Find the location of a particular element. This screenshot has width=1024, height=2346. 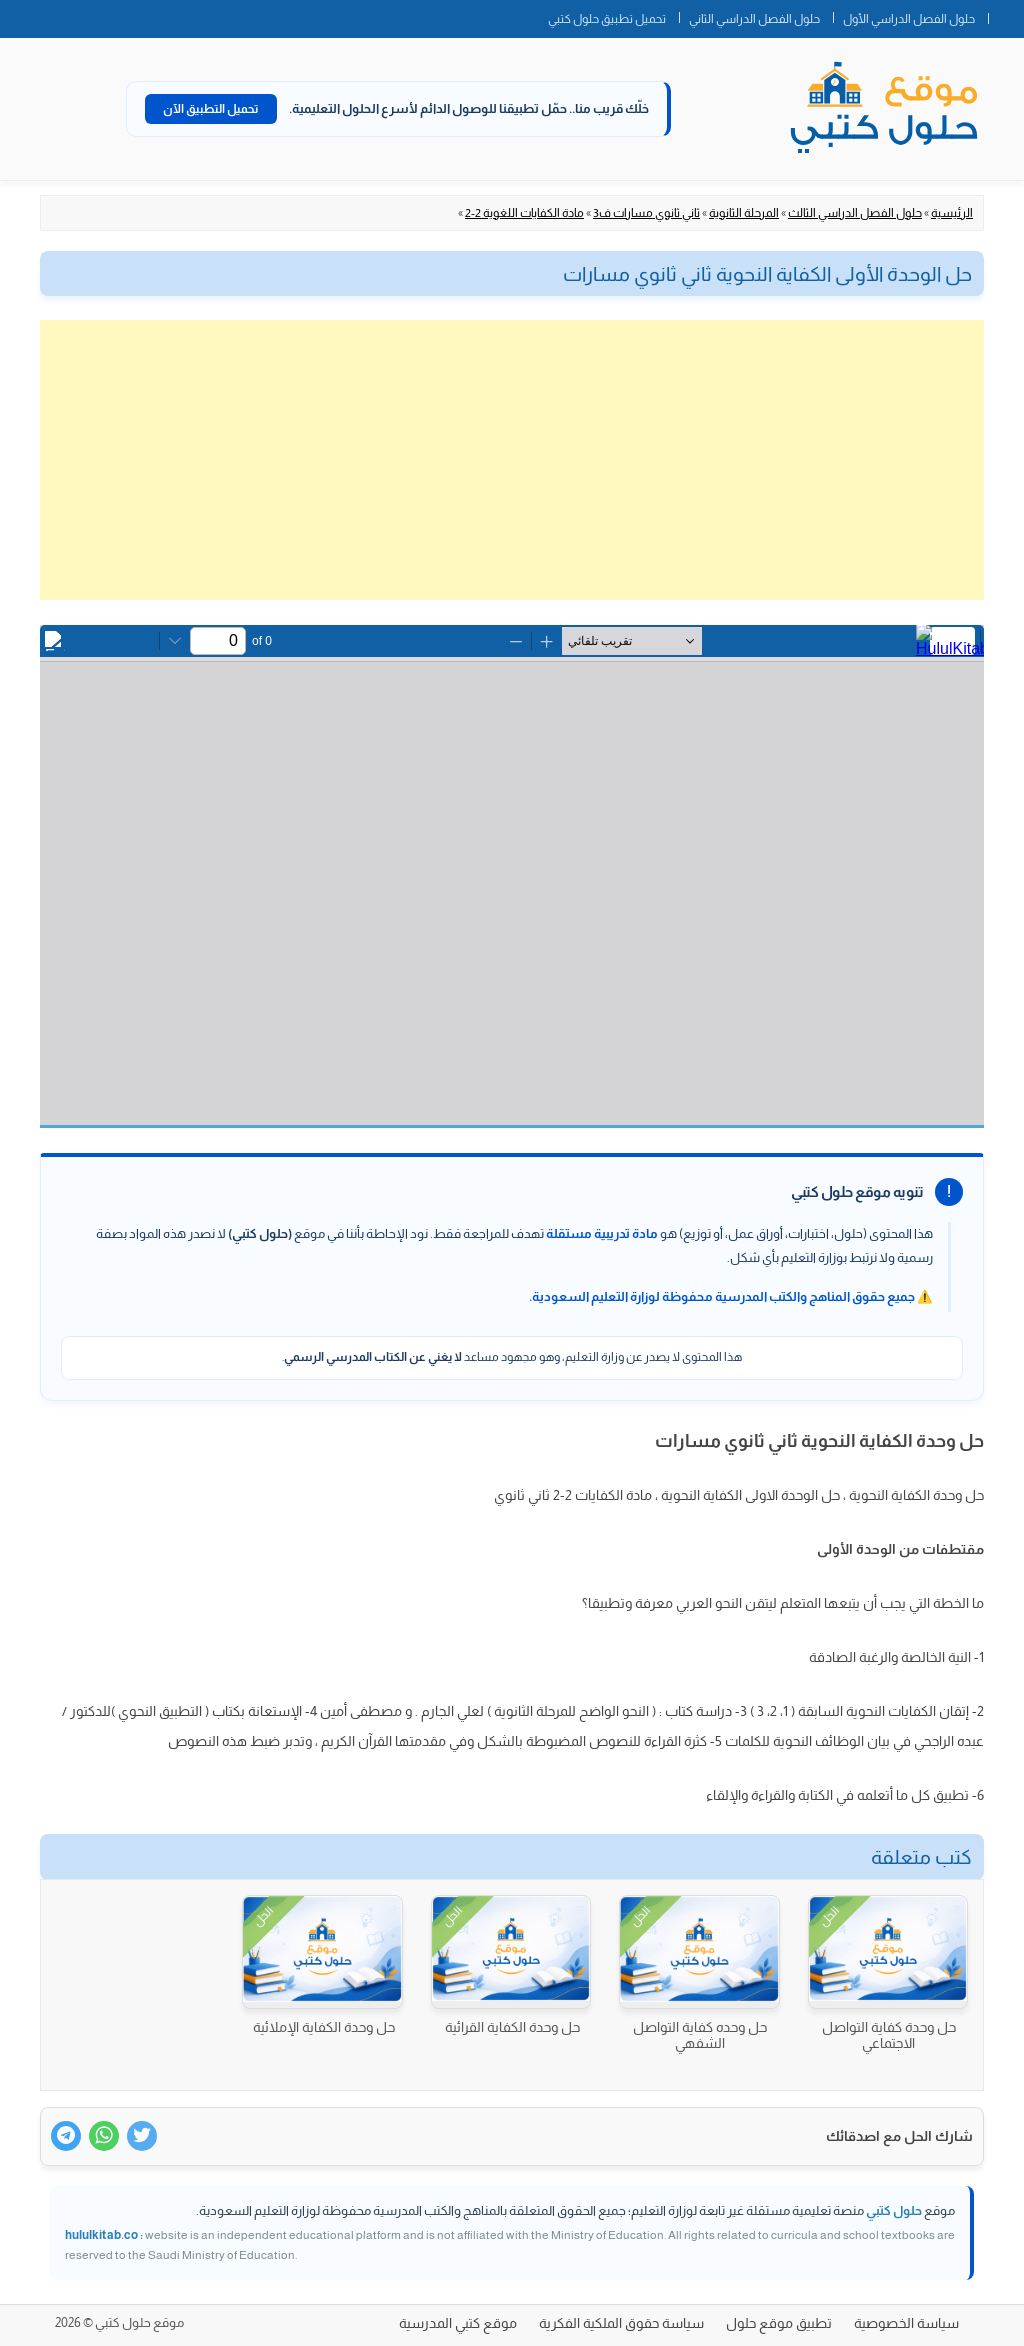

حلول الفصل الدراسي الثاني is located at coordinates (754, 19).